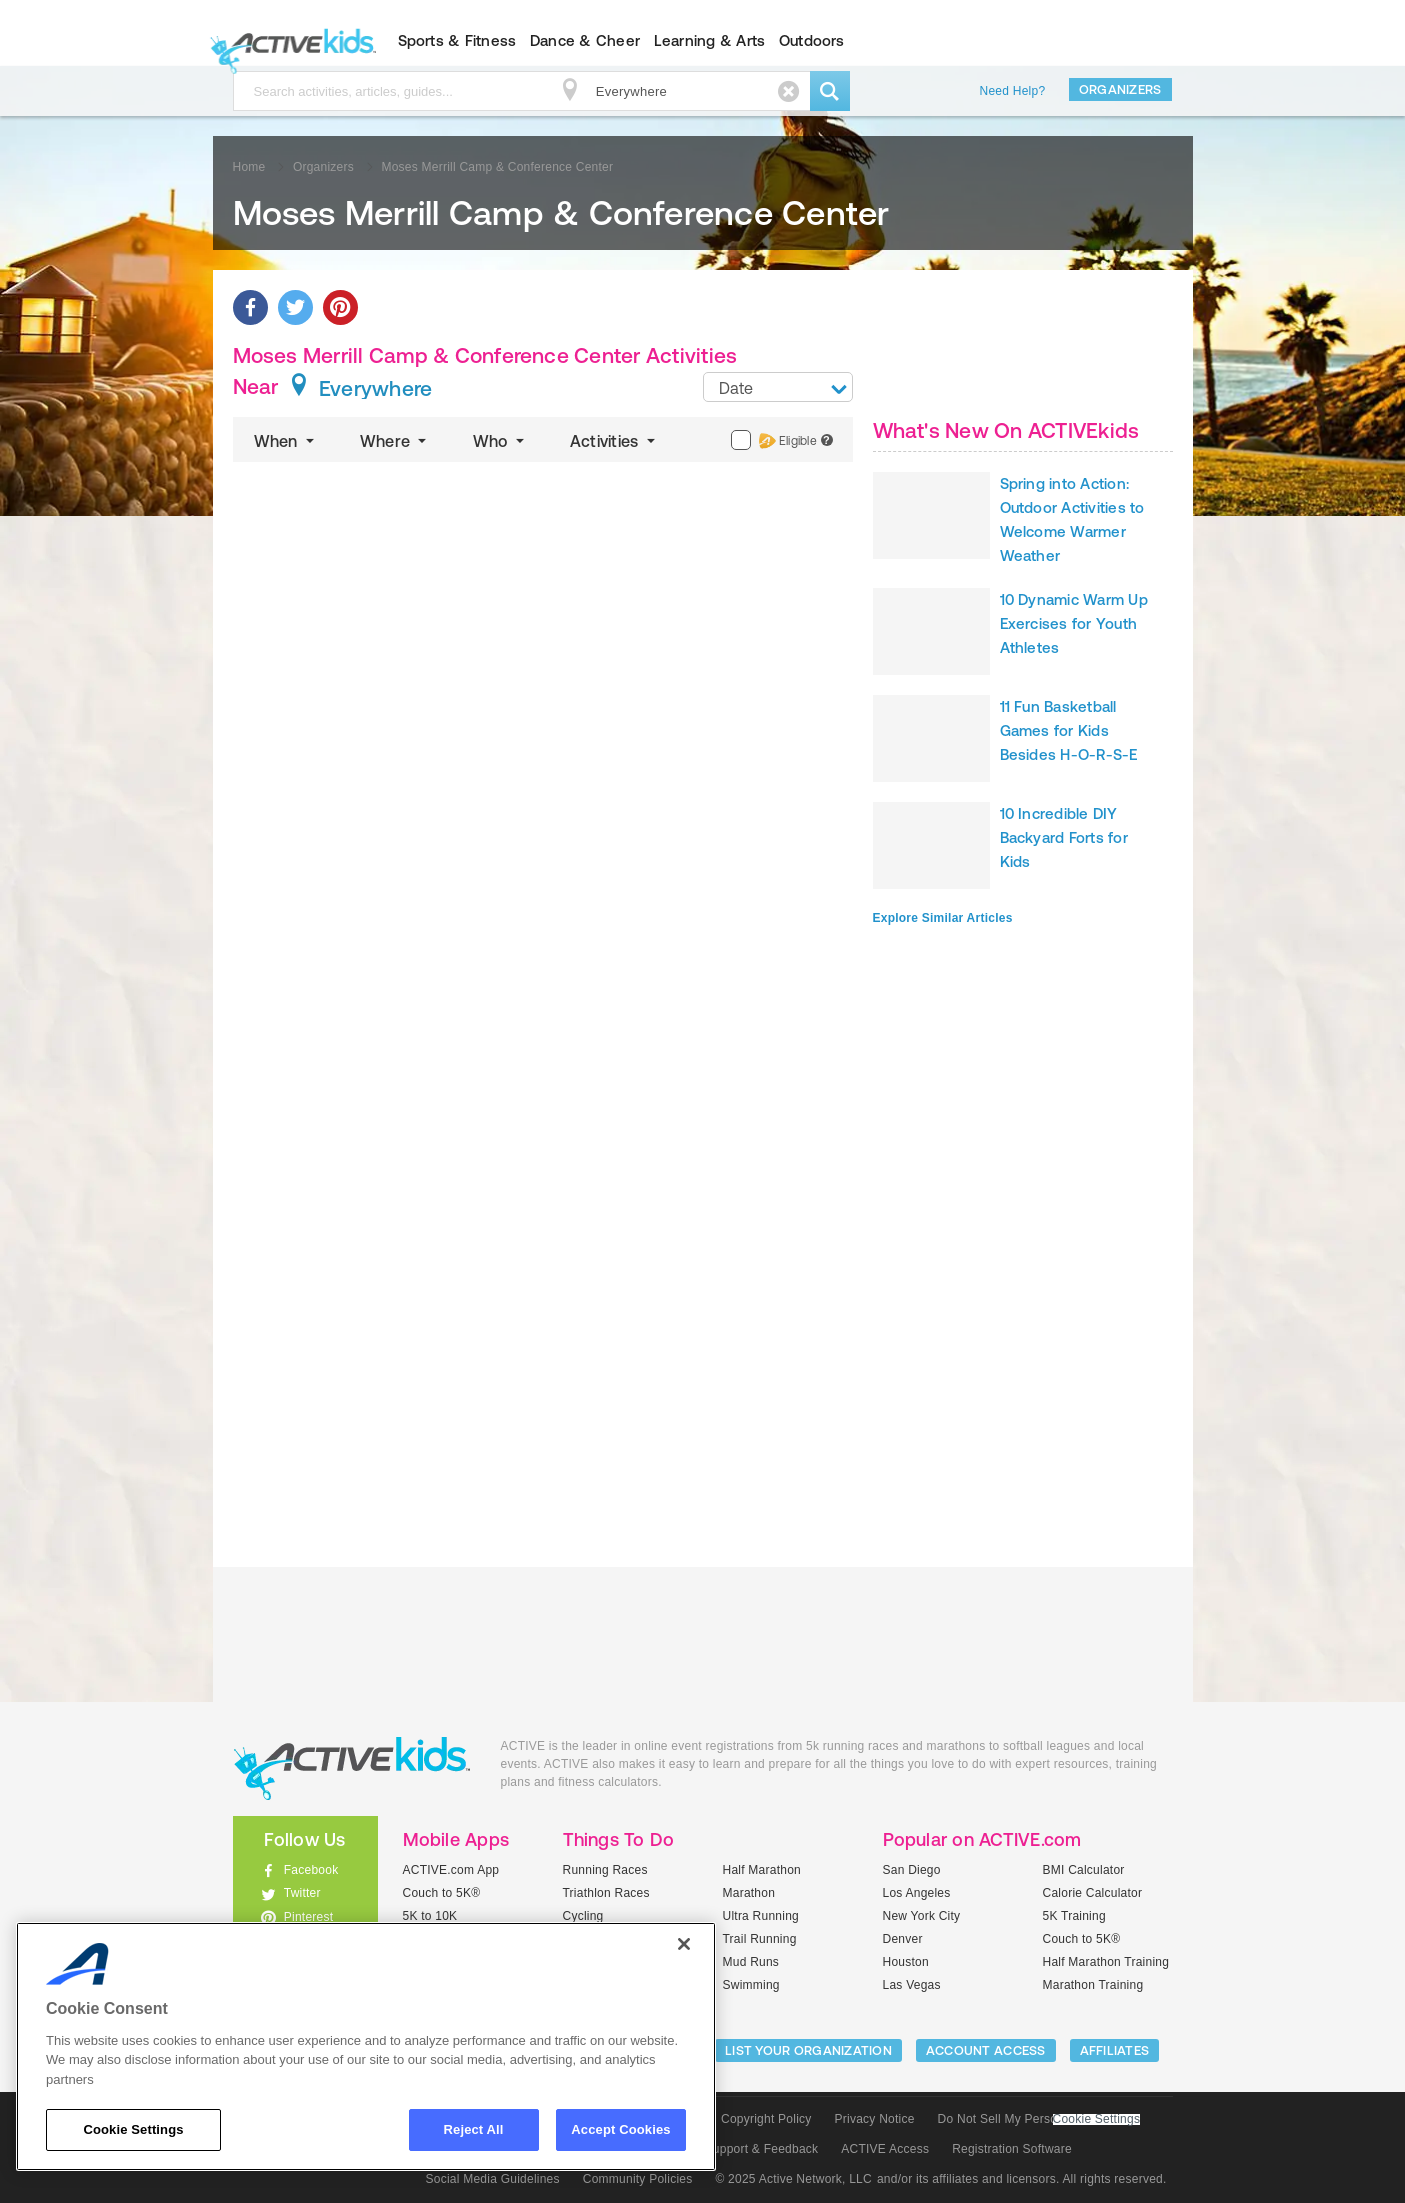  I want to click on Cookie Settings, so click(1097, 2119).